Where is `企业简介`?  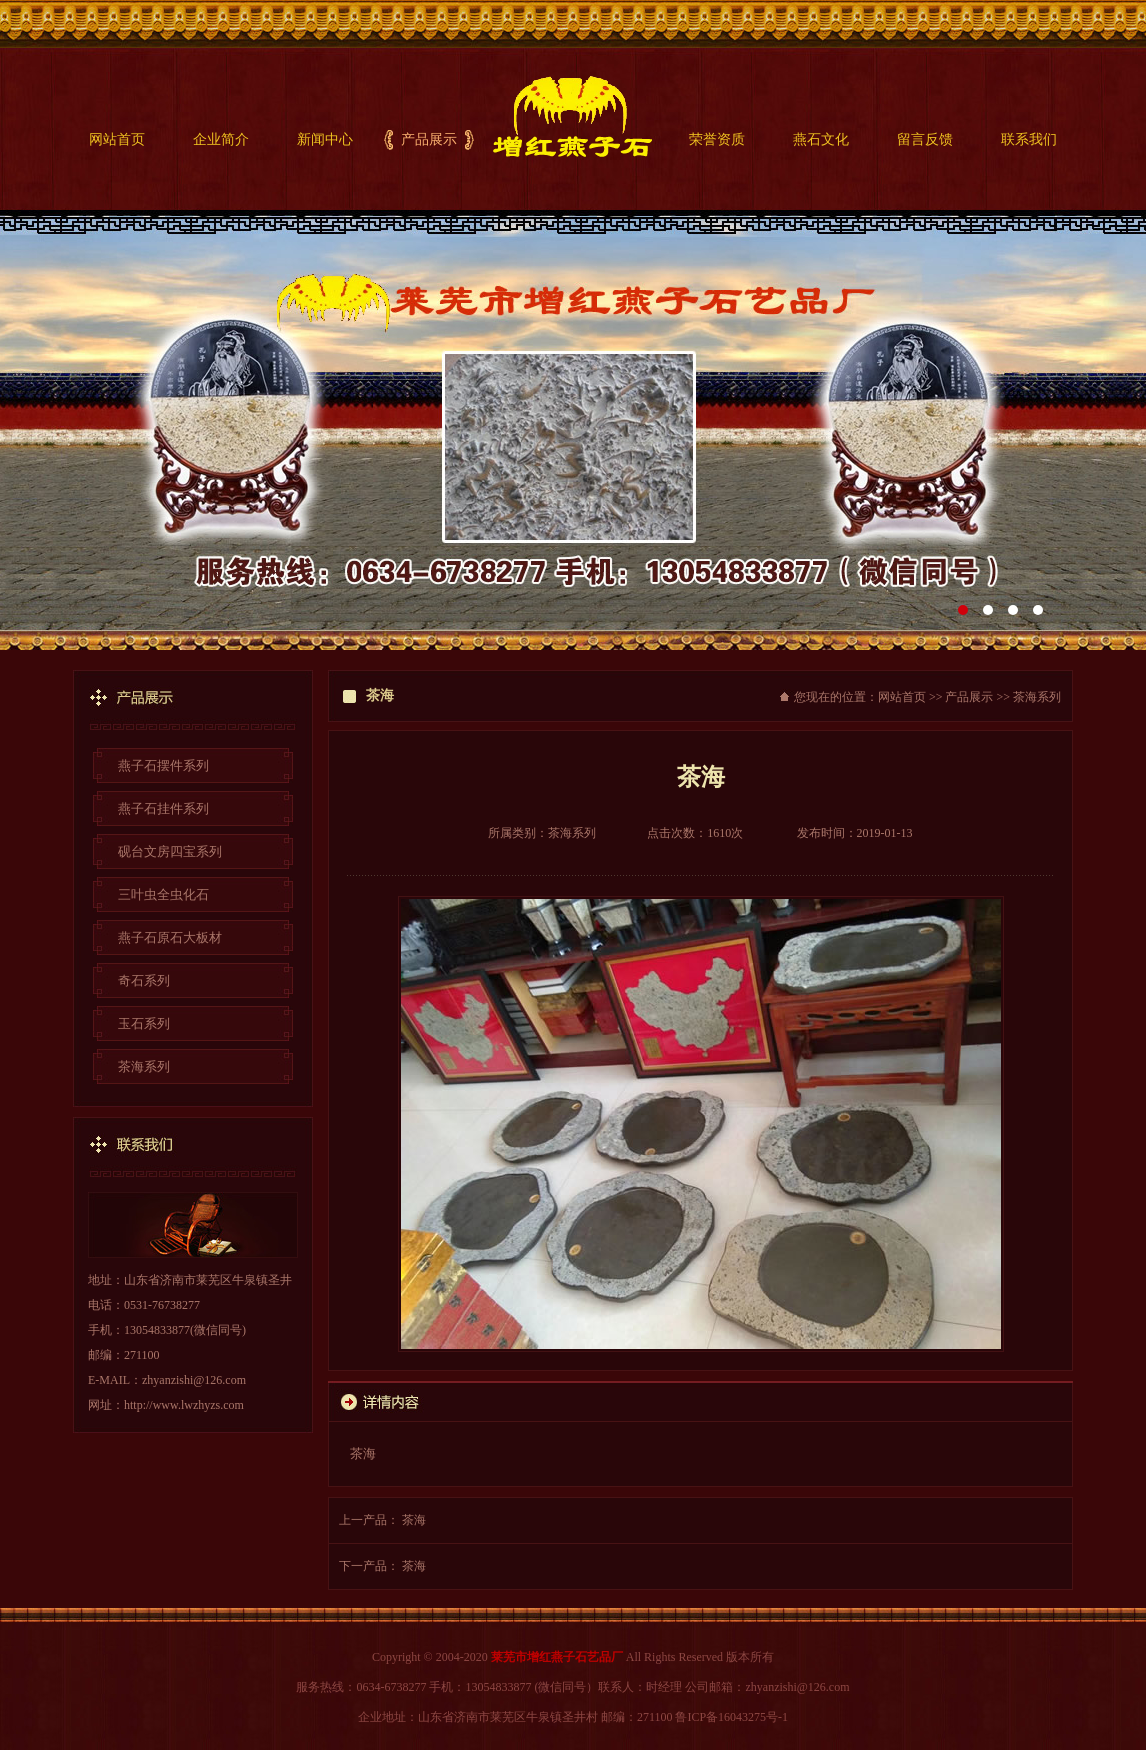 企业简介 is located at coordinates (221, 139).